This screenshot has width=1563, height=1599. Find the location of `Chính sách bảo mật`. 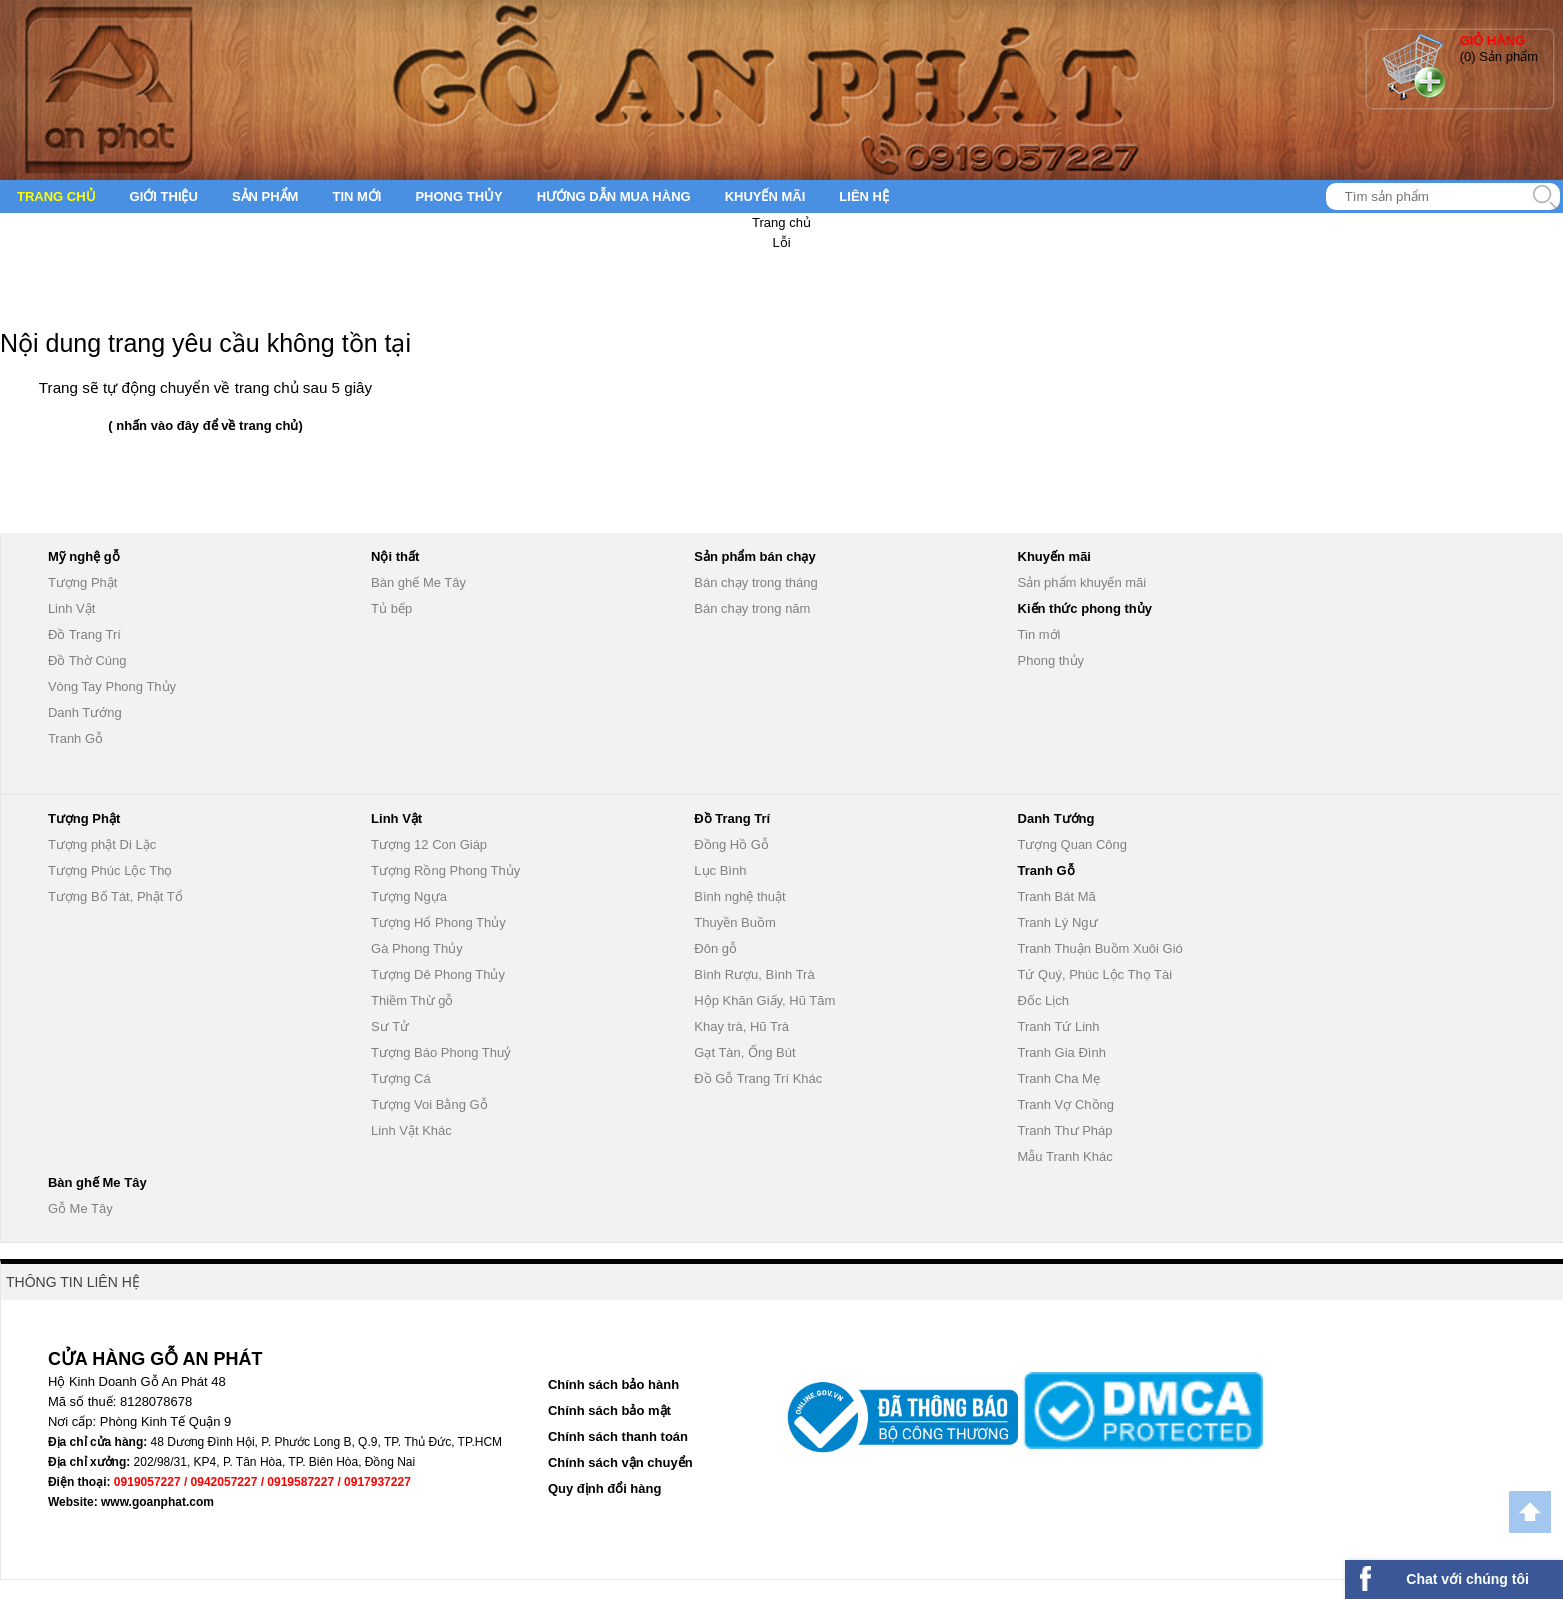

Chính sách bảo mật is located at coordinates (609, 1410).